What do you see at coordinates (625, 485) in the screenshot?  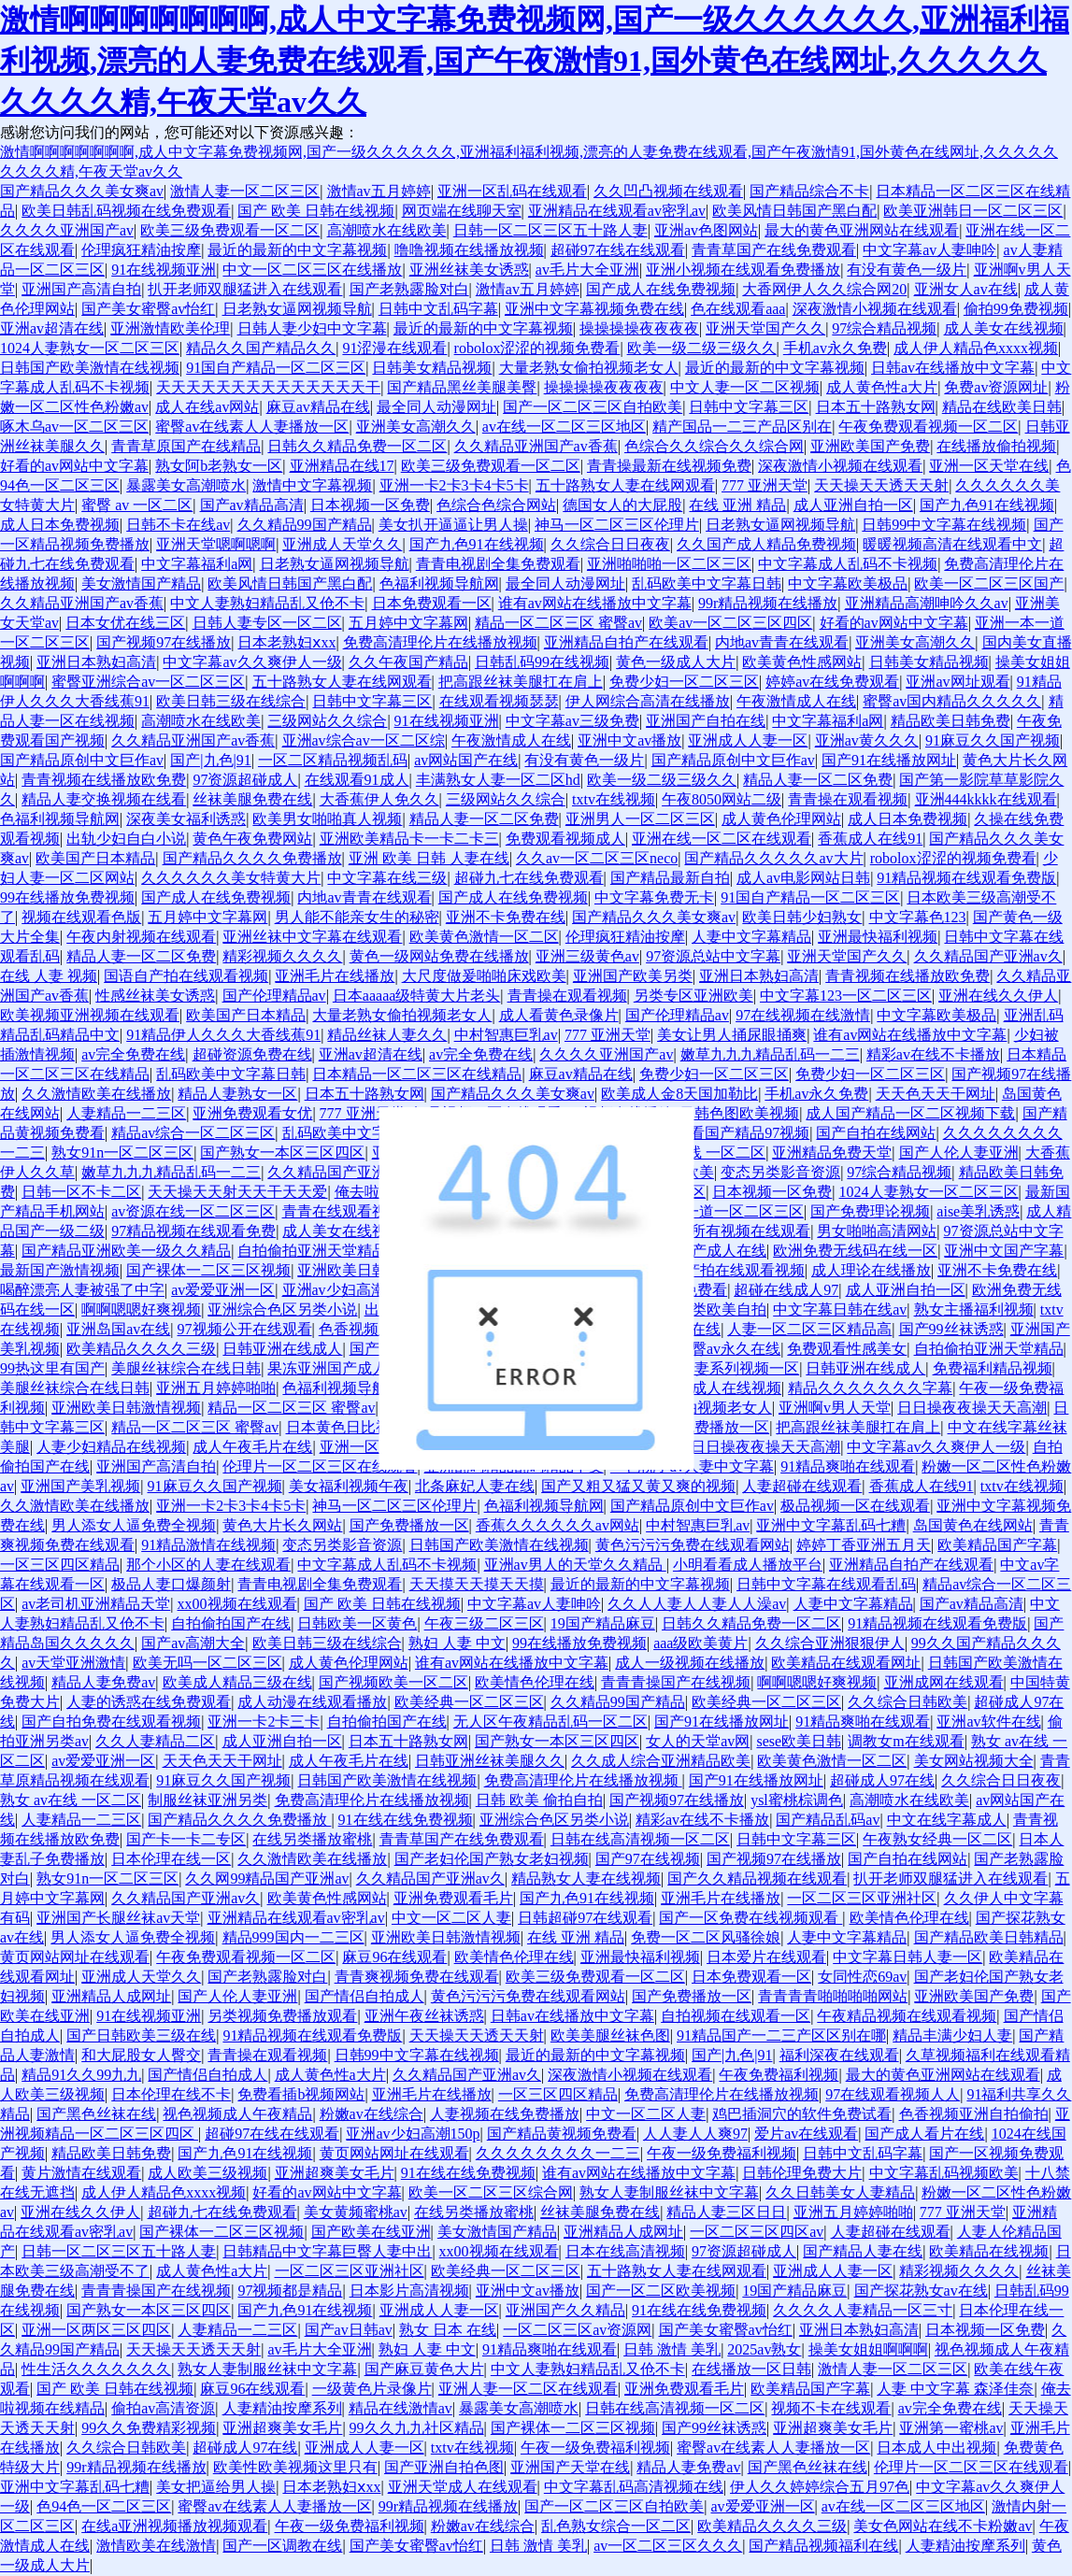 I see `五十路熟女人妻在线网观看` at bounding box center [625, 485].